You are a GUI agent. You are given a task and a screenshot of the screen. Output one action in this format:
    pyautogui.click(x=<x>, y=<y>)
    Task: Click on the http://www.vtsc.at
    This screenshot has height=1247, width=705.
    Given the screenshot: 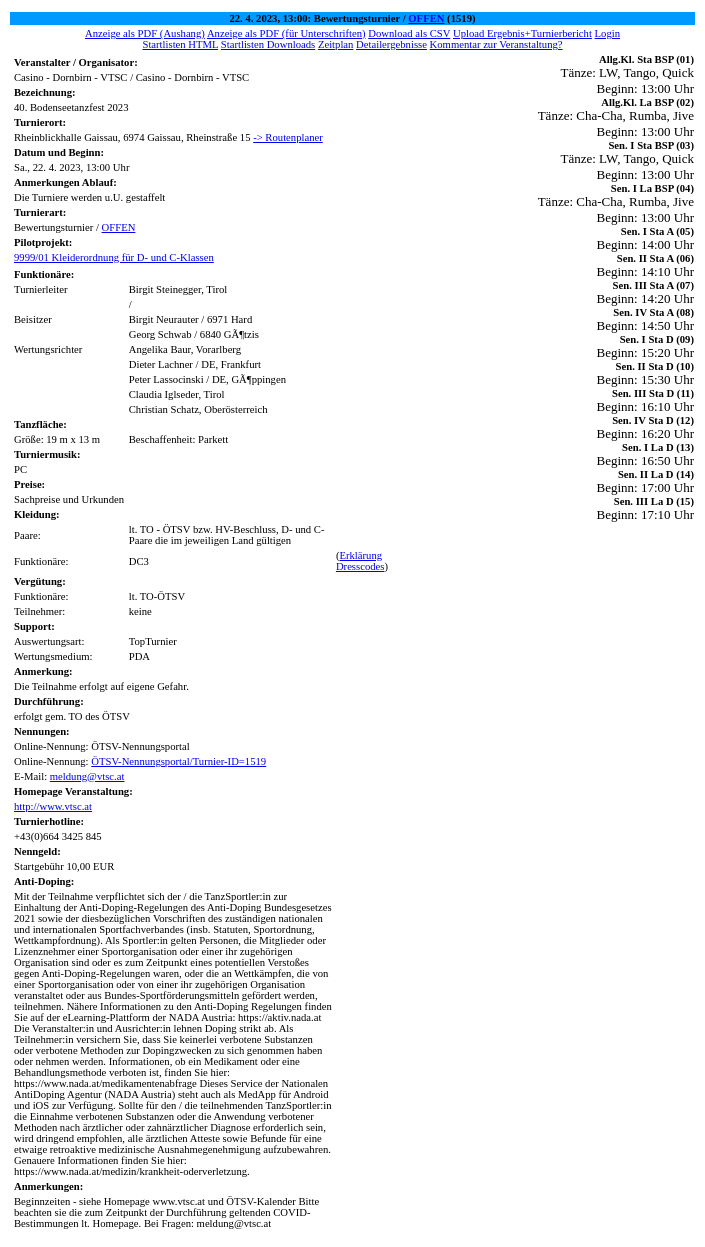 What is the action you would take?
    pyautogui.click(x=53, y=806)
    